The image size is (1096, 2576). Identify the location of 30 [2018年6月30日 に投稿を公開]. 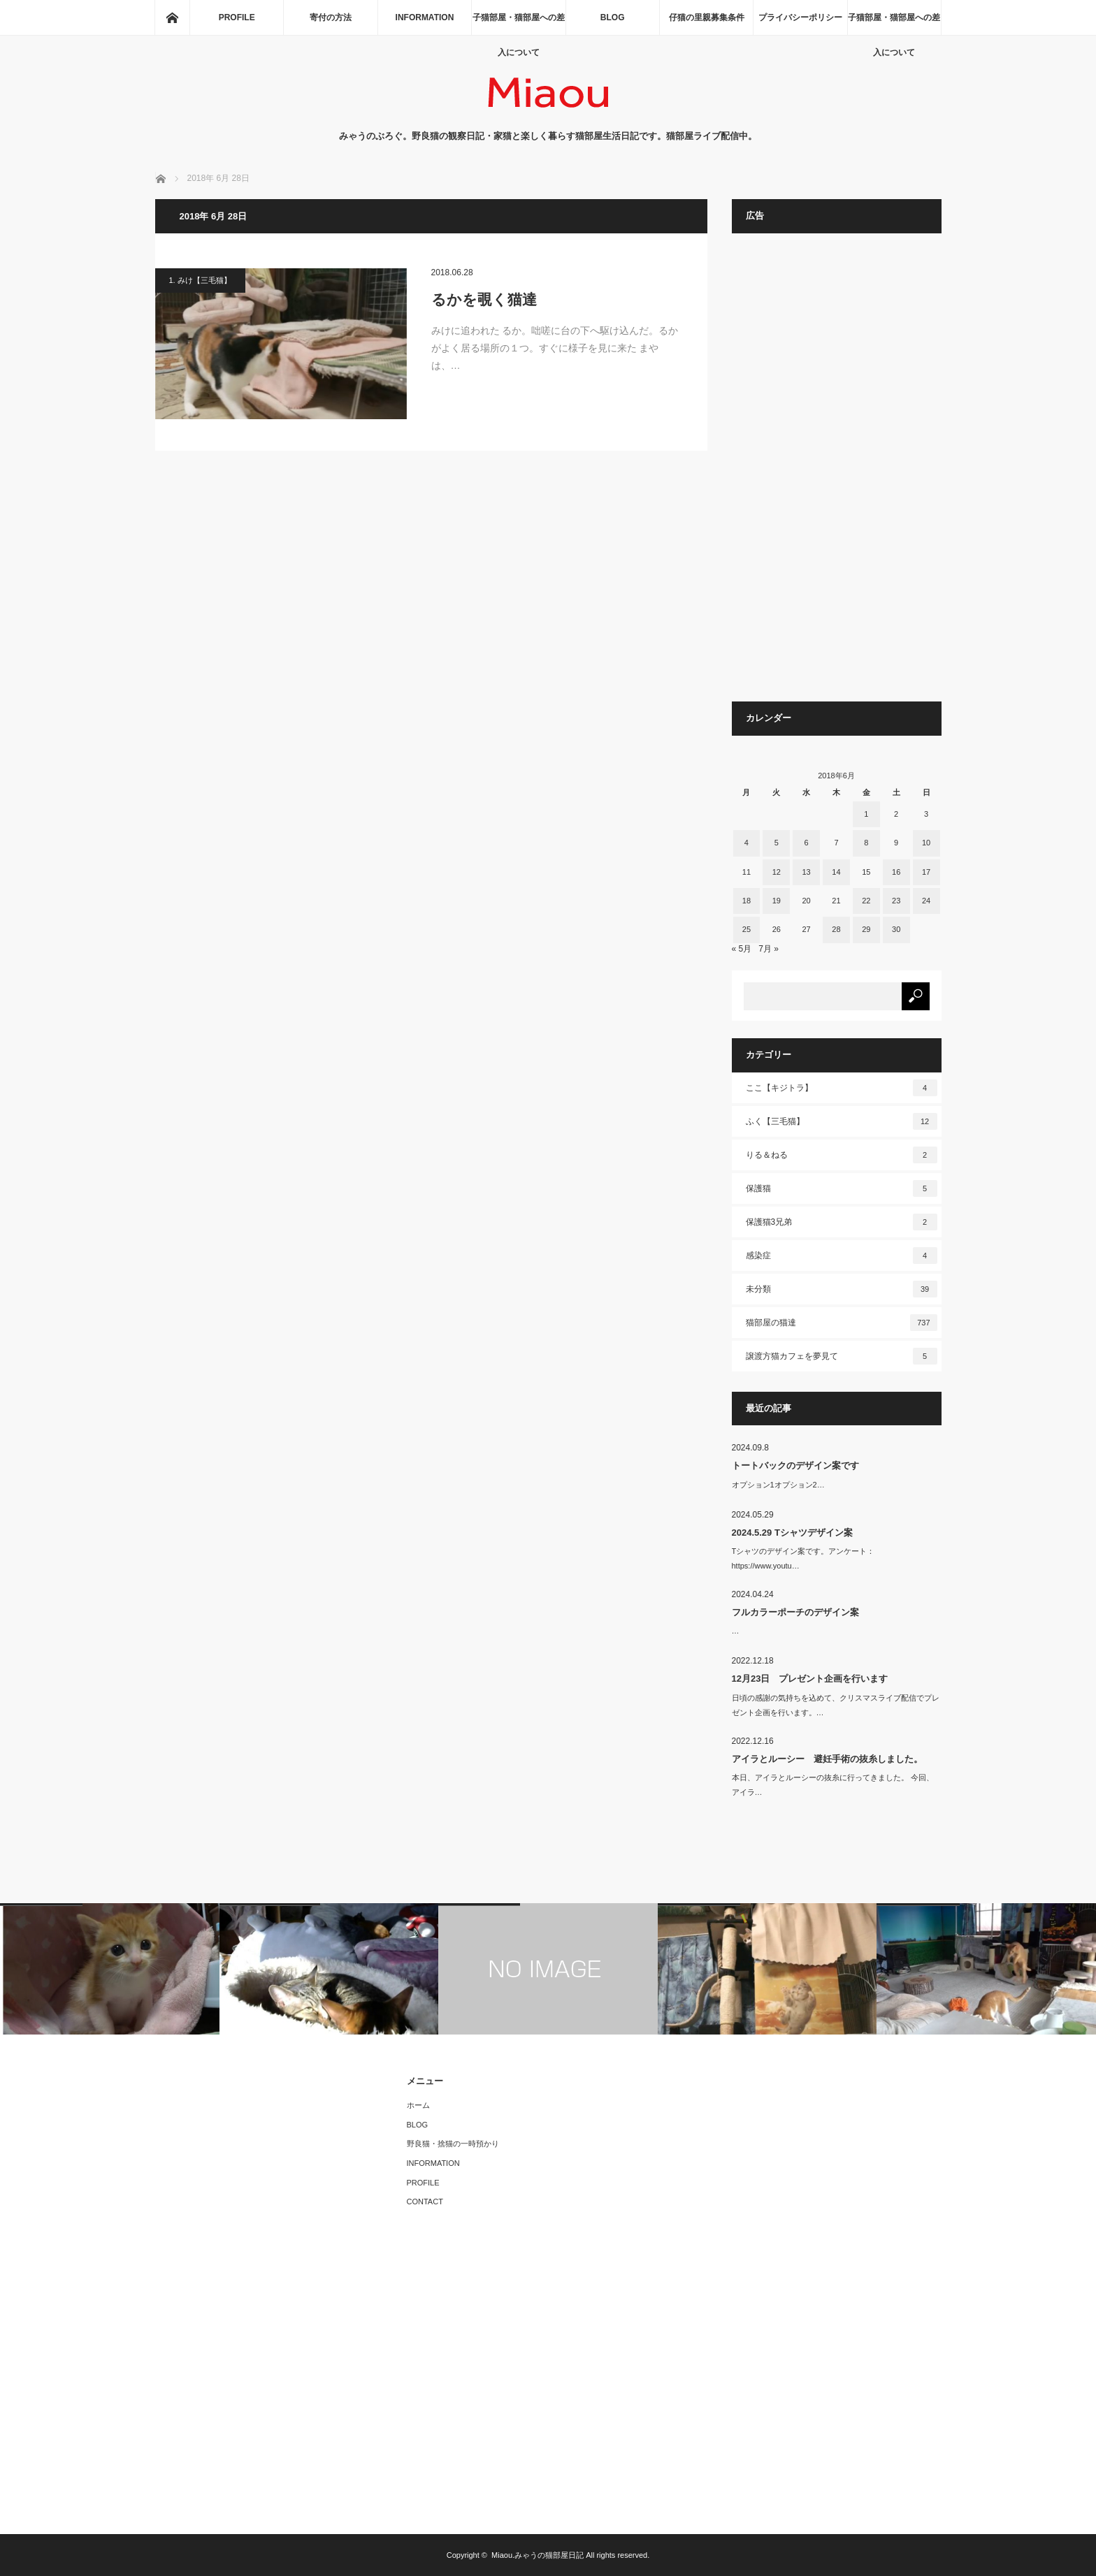
(896, 929).